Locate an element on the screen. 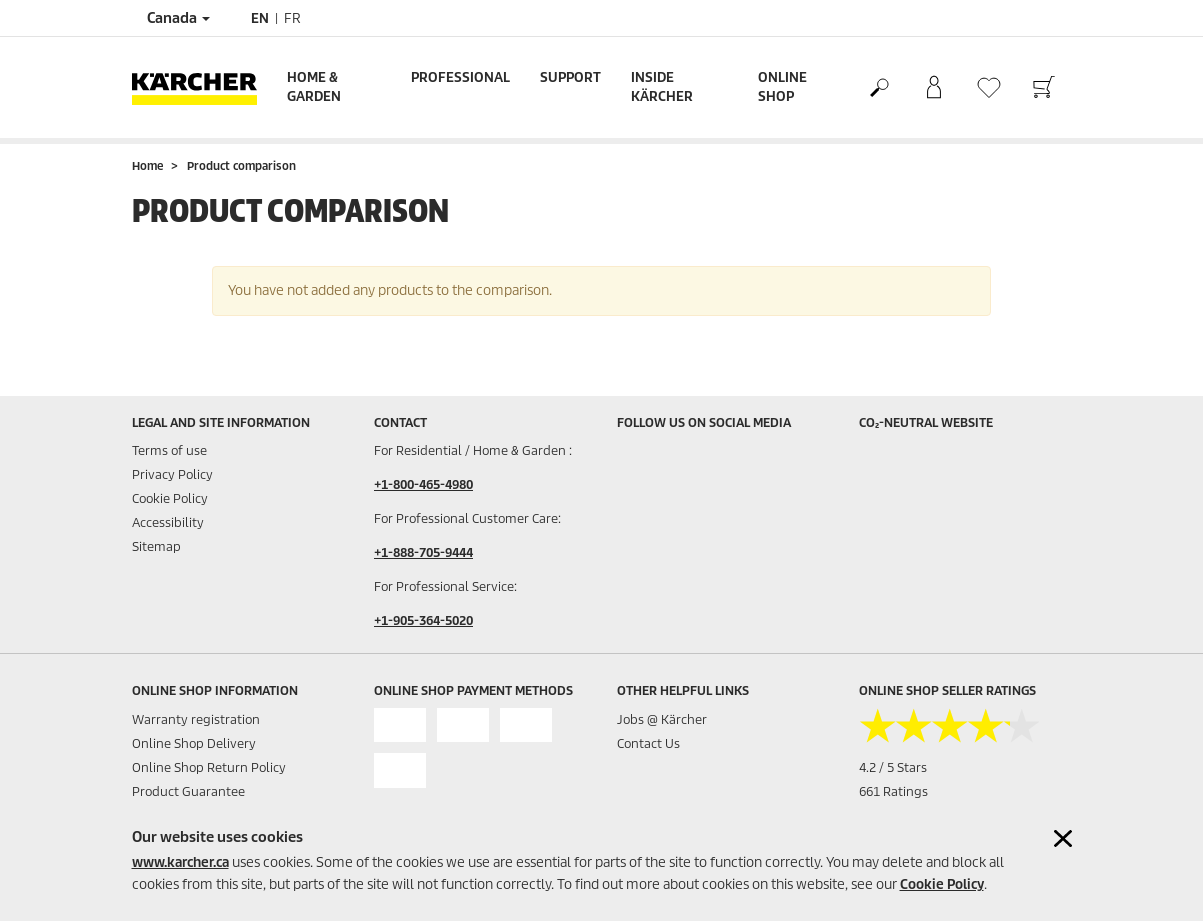  Professional is located at coordinates (460, 77).